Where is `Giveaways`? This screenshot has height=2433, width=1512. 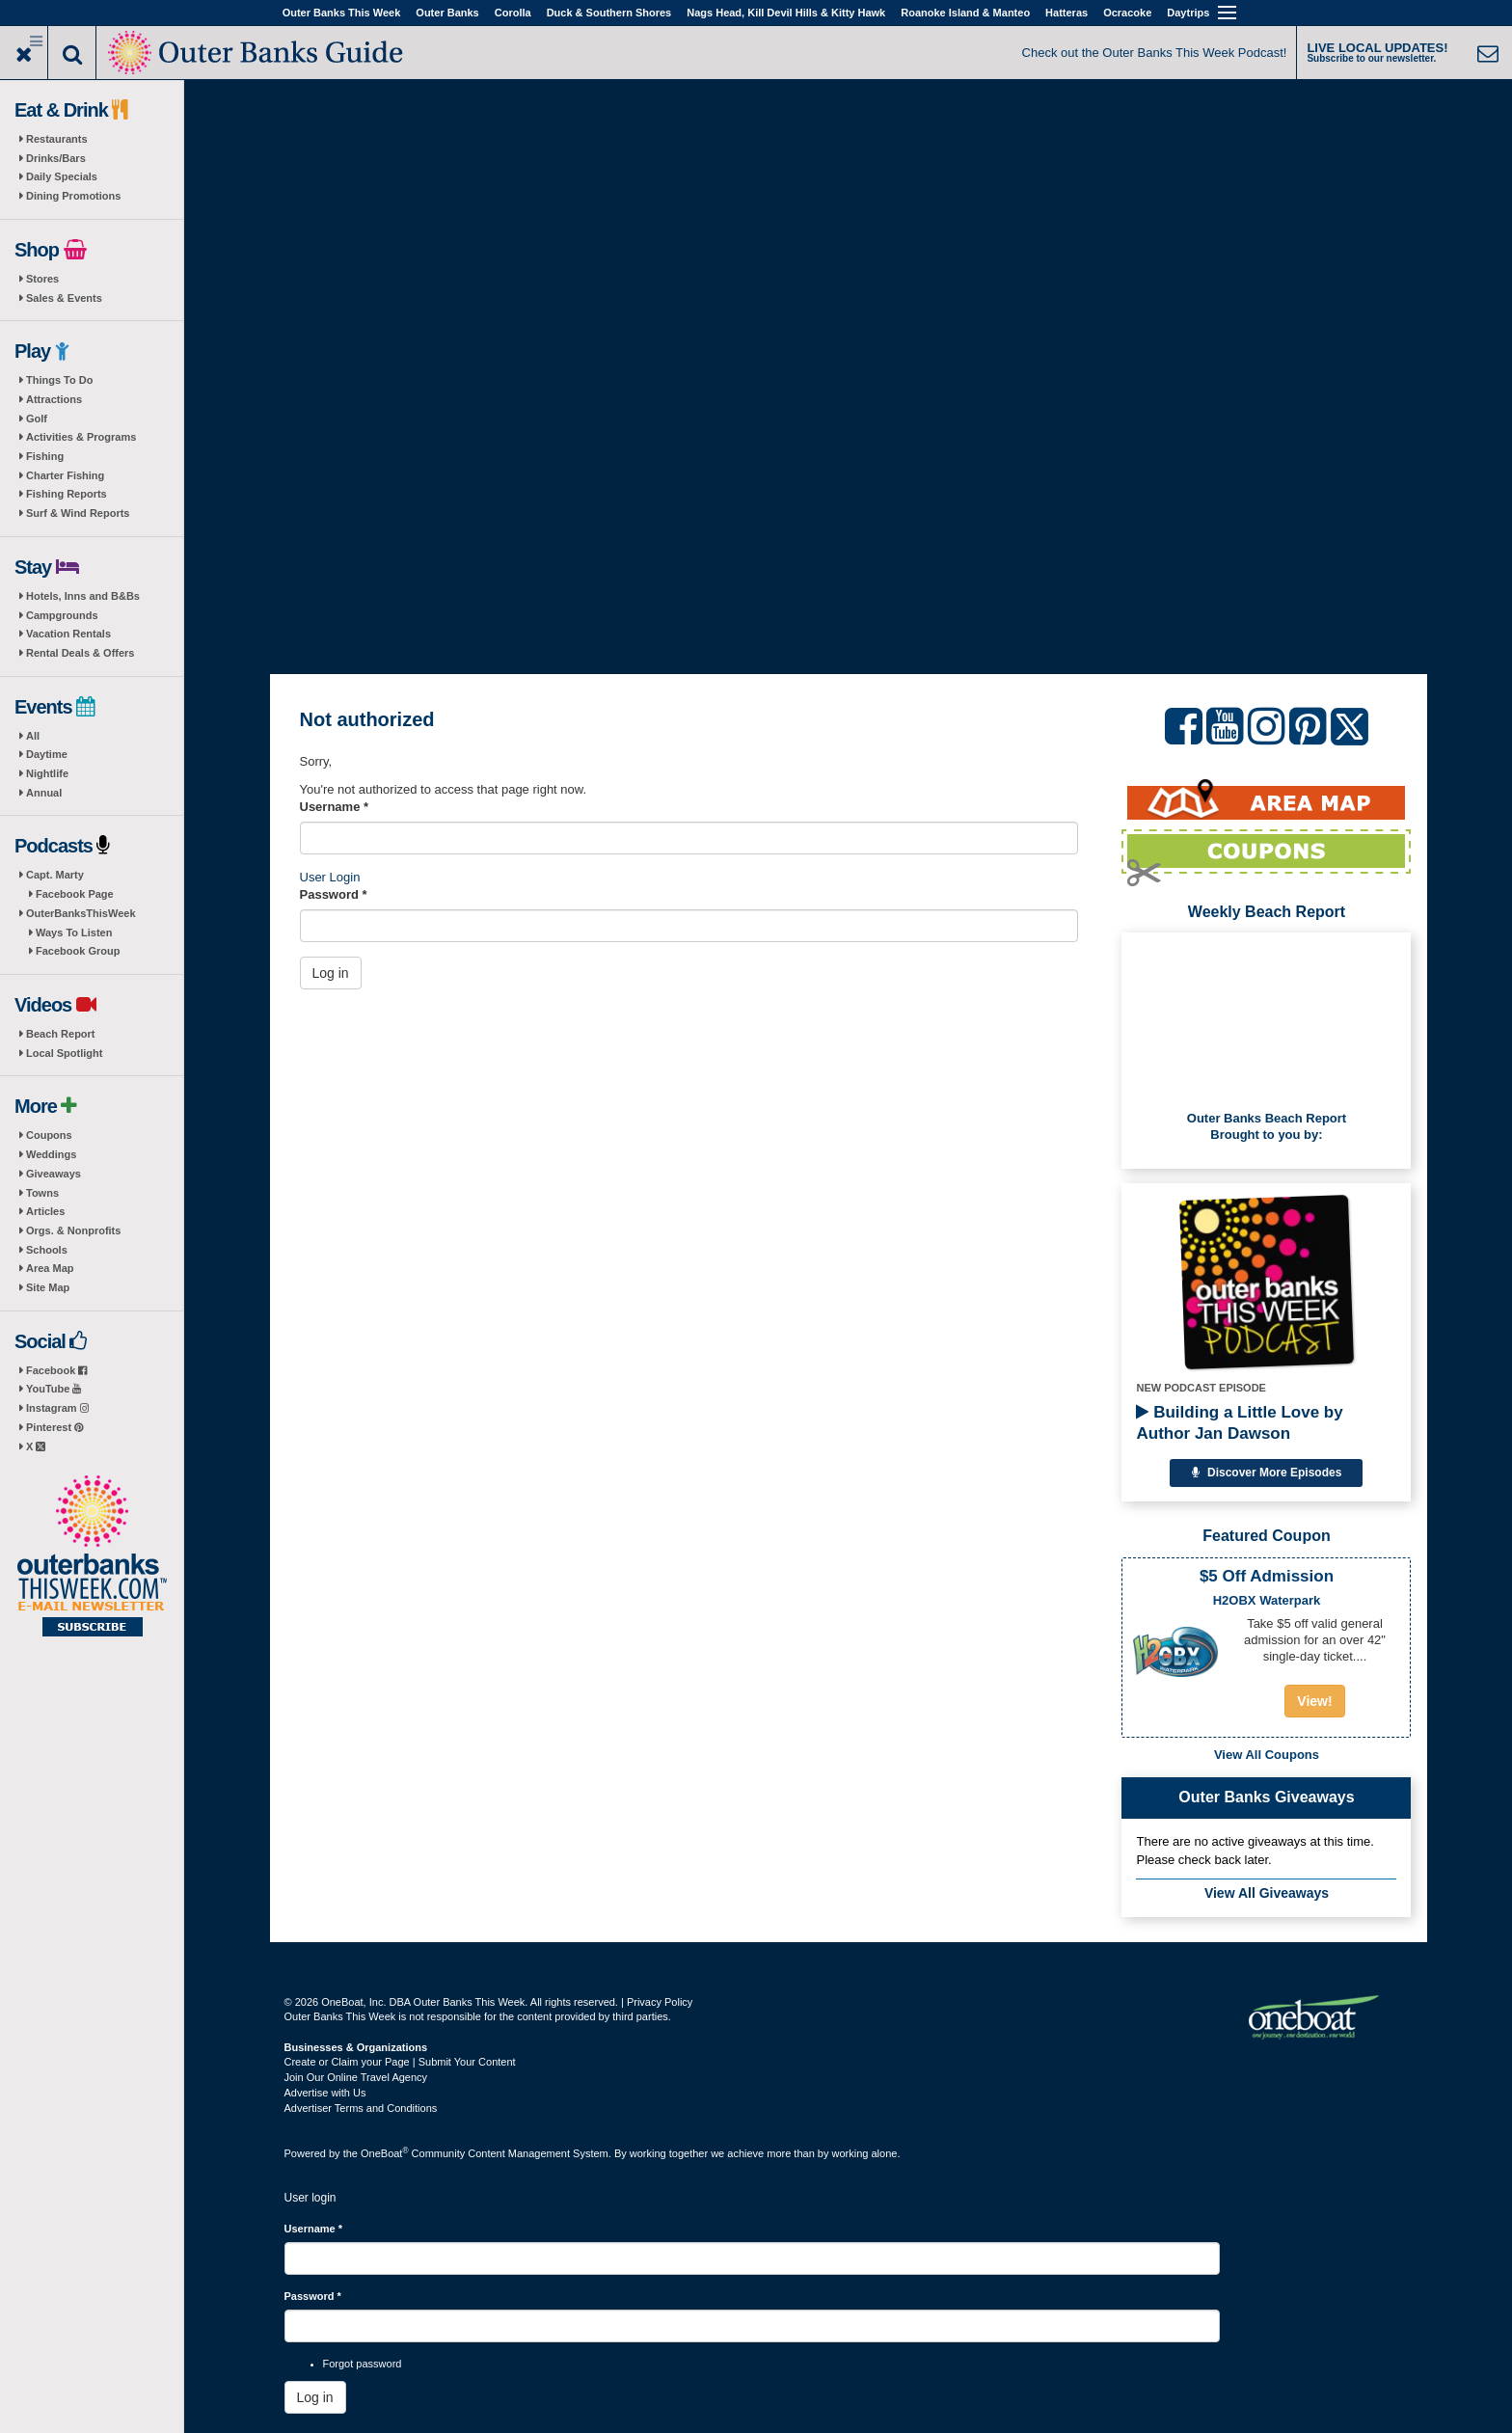 Giveaways is located at coordinates (53, 1173).